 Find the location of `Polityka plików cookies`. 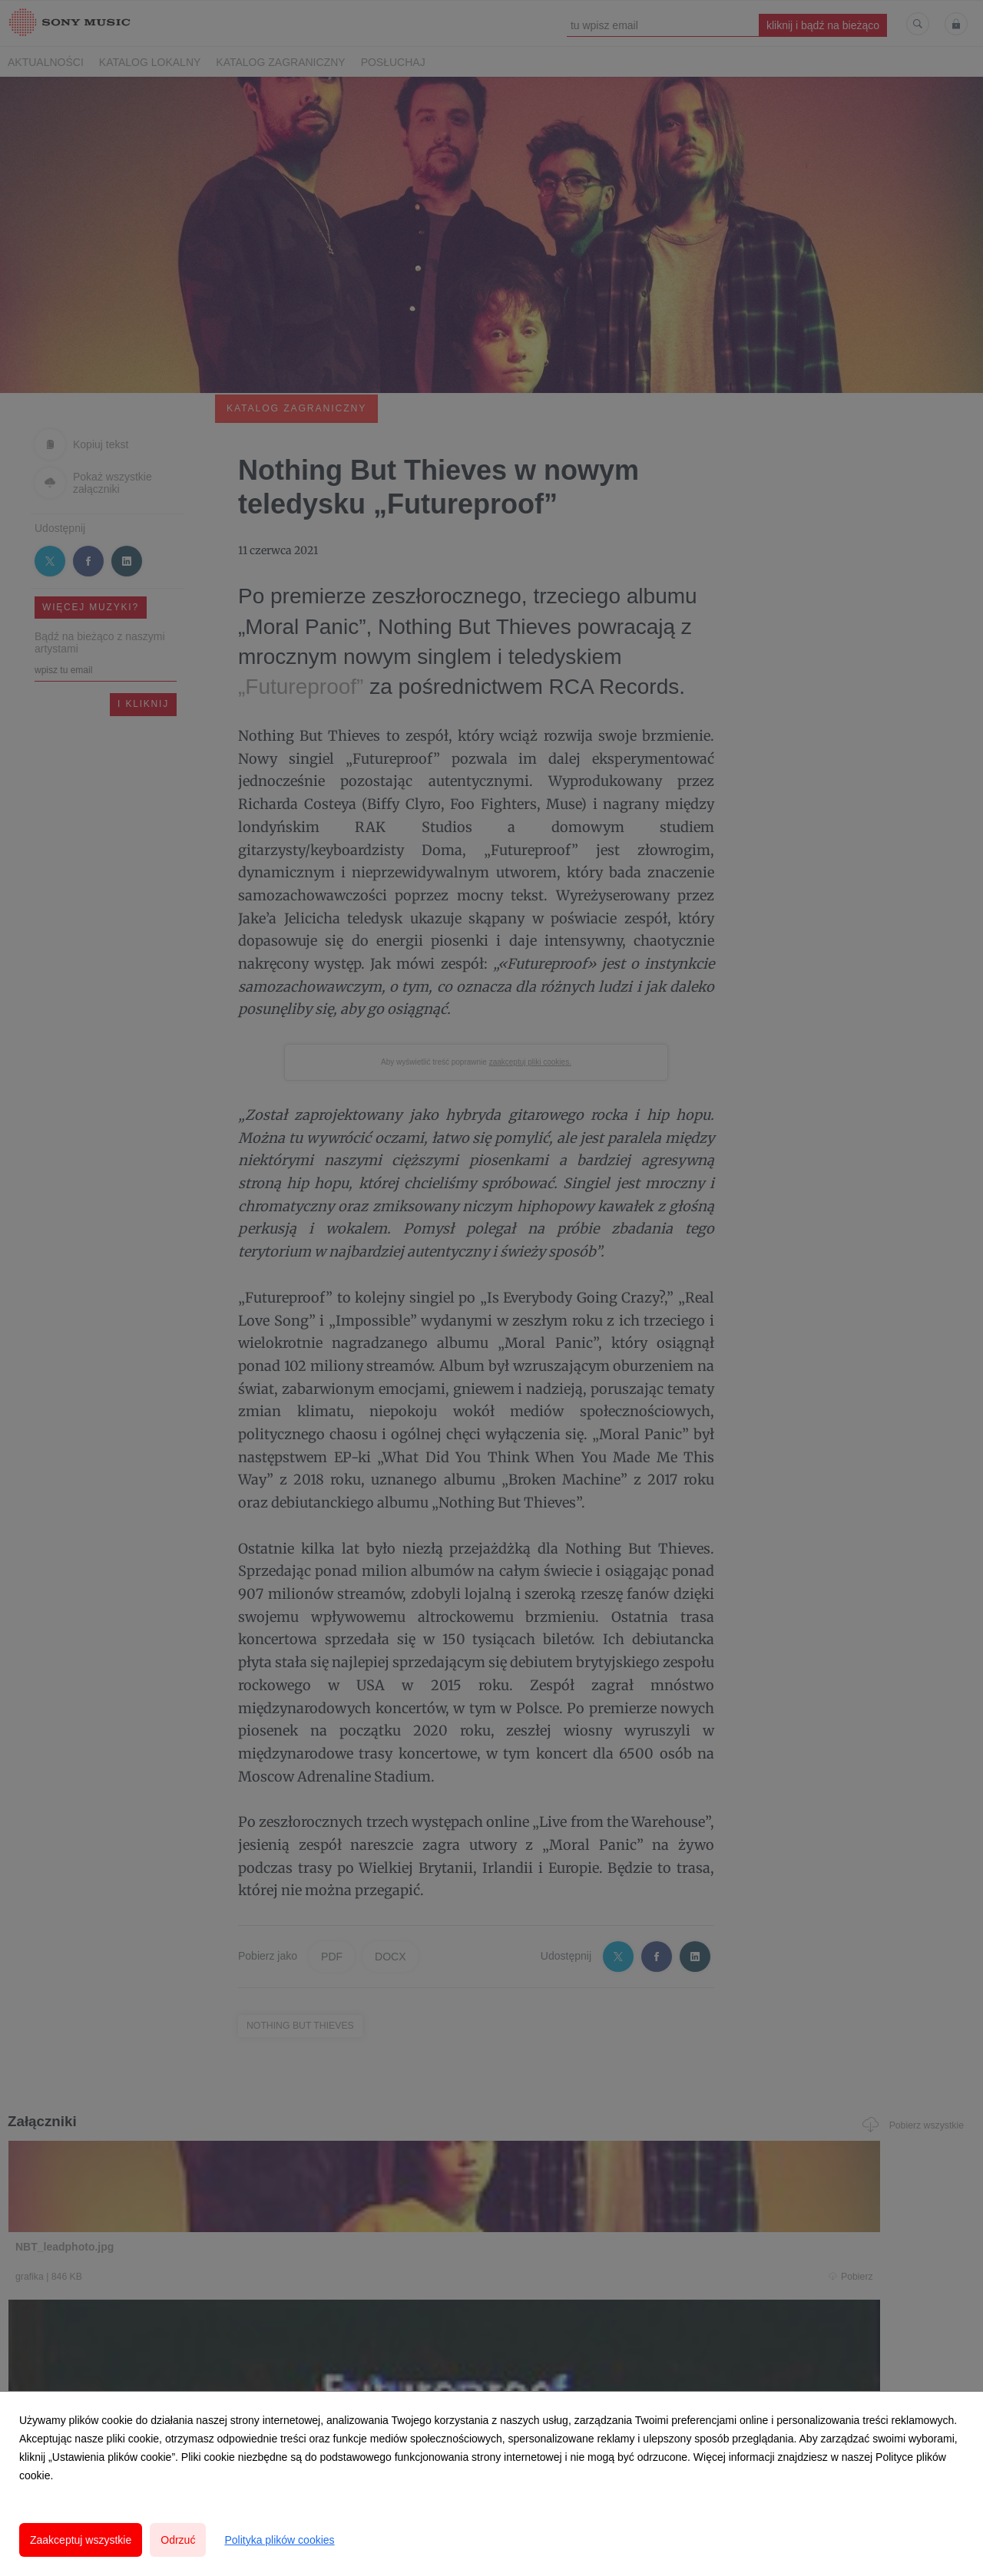

Polityka plików cookies is located at coordinates (279, 2540).